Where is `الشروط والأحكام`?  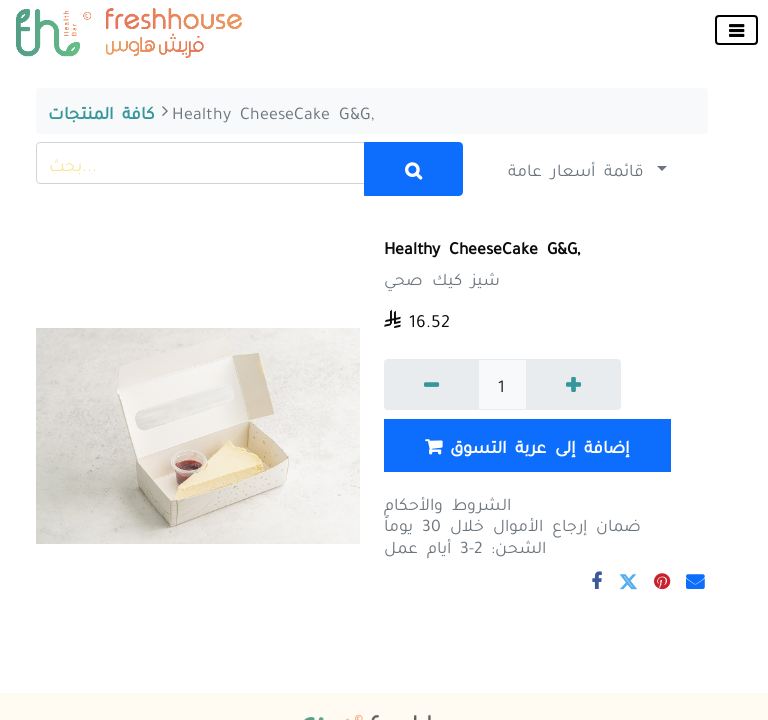 الشروط والأحكام is located at coordinates (447, 502).